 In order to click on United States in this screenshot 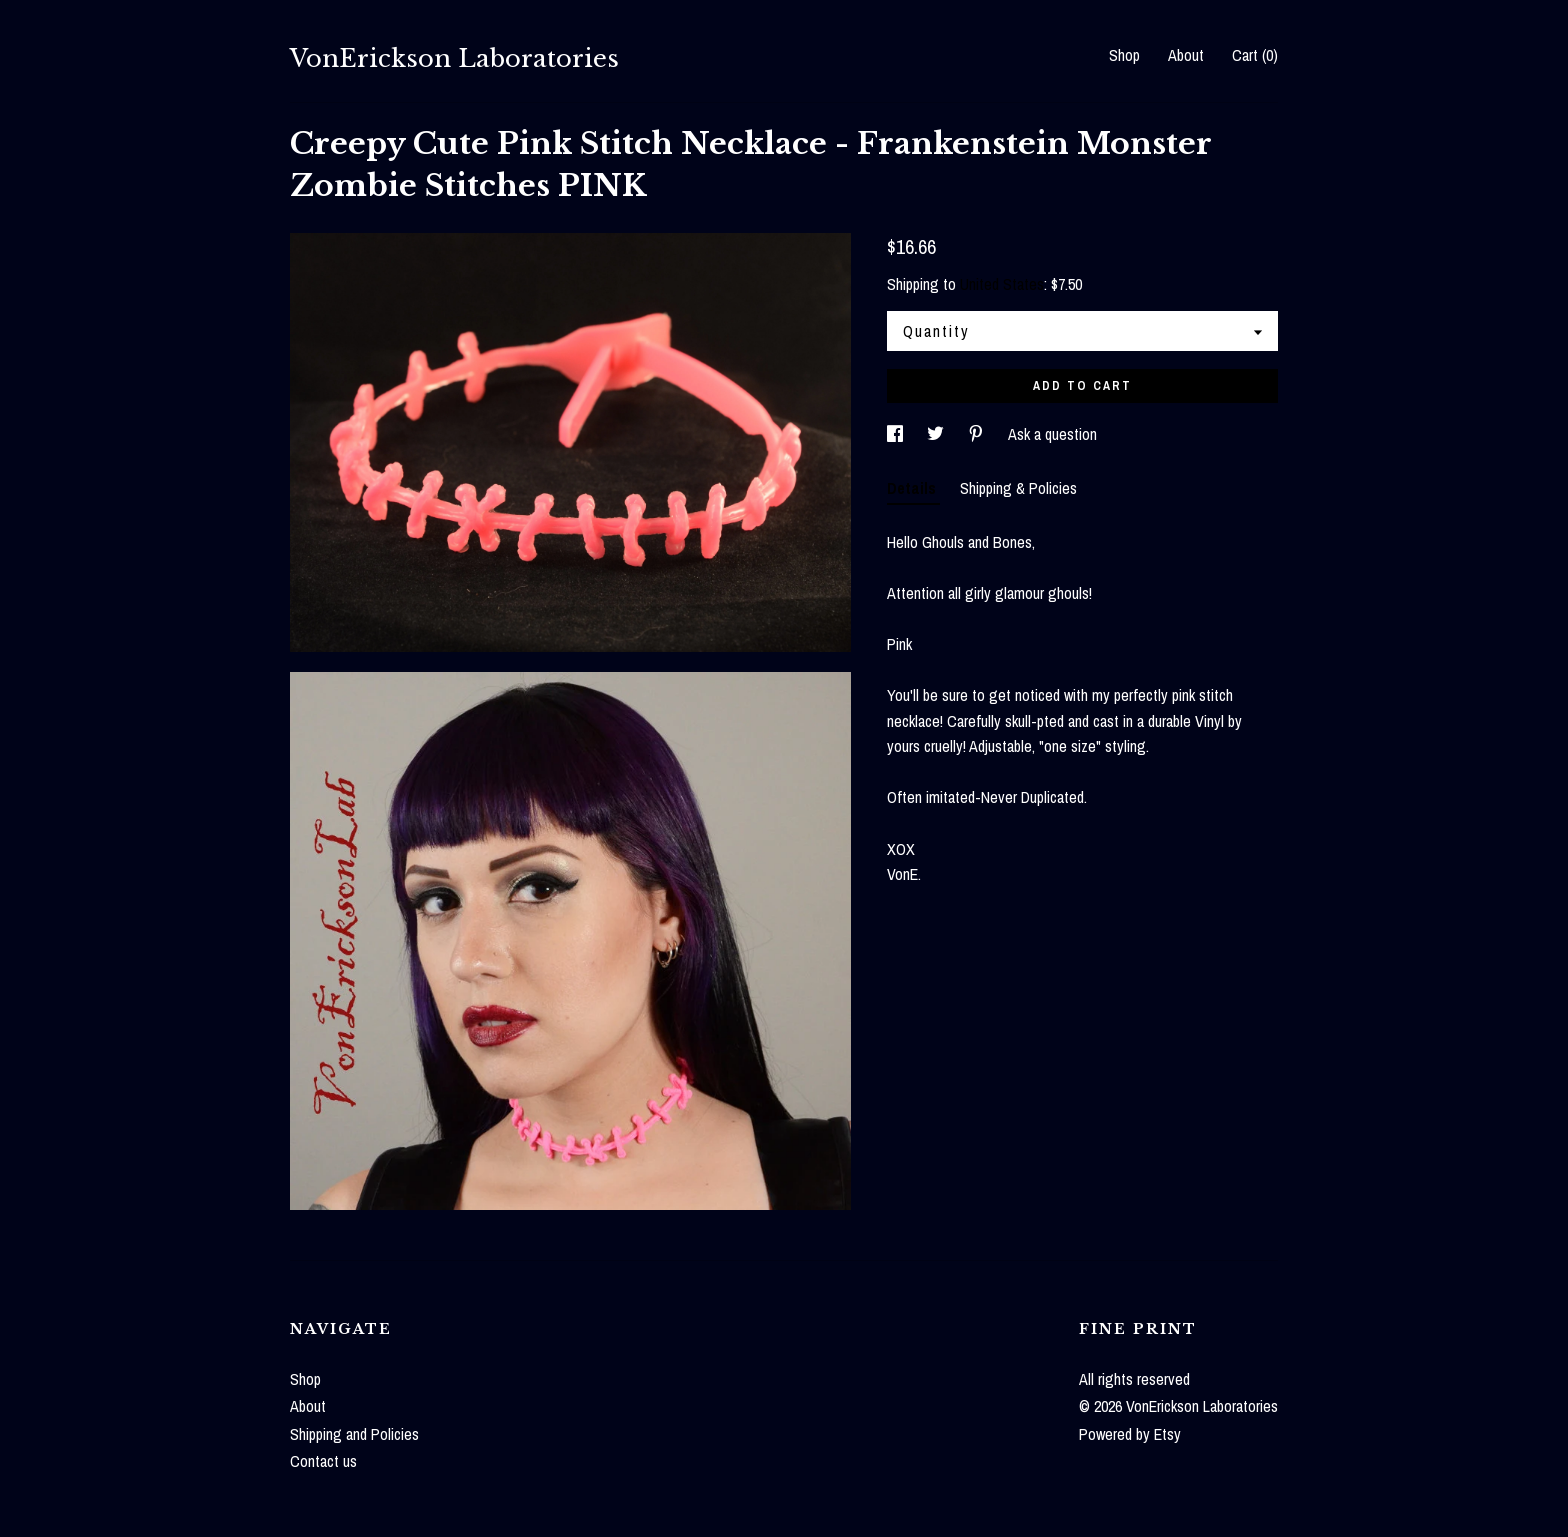, I will do `click(1002, 284)`.